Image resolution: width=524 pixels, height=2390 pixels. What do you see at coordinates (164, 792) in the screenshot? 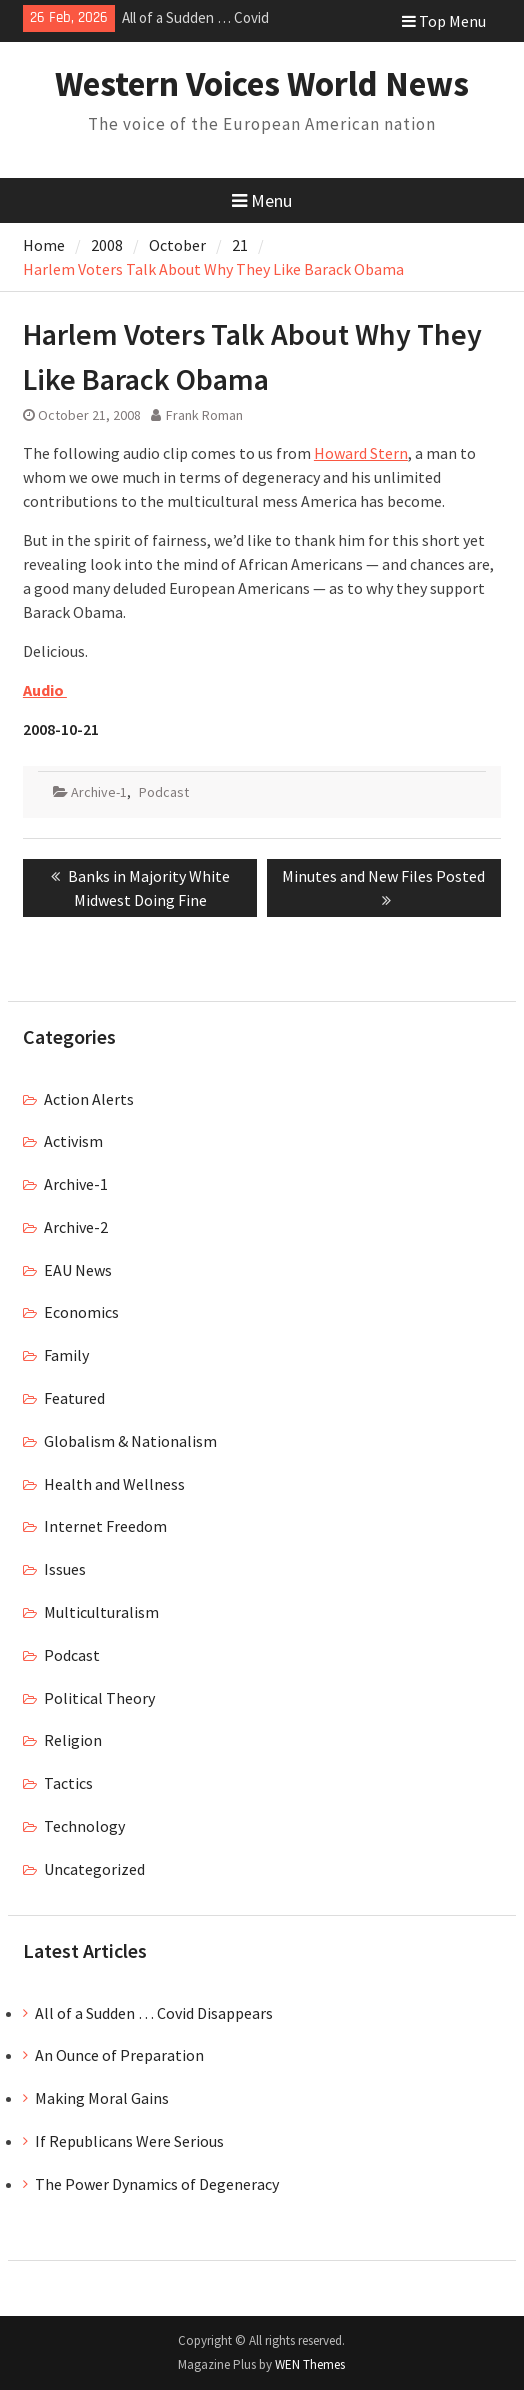
I see `Podcast` at bounding box center [164, 792].